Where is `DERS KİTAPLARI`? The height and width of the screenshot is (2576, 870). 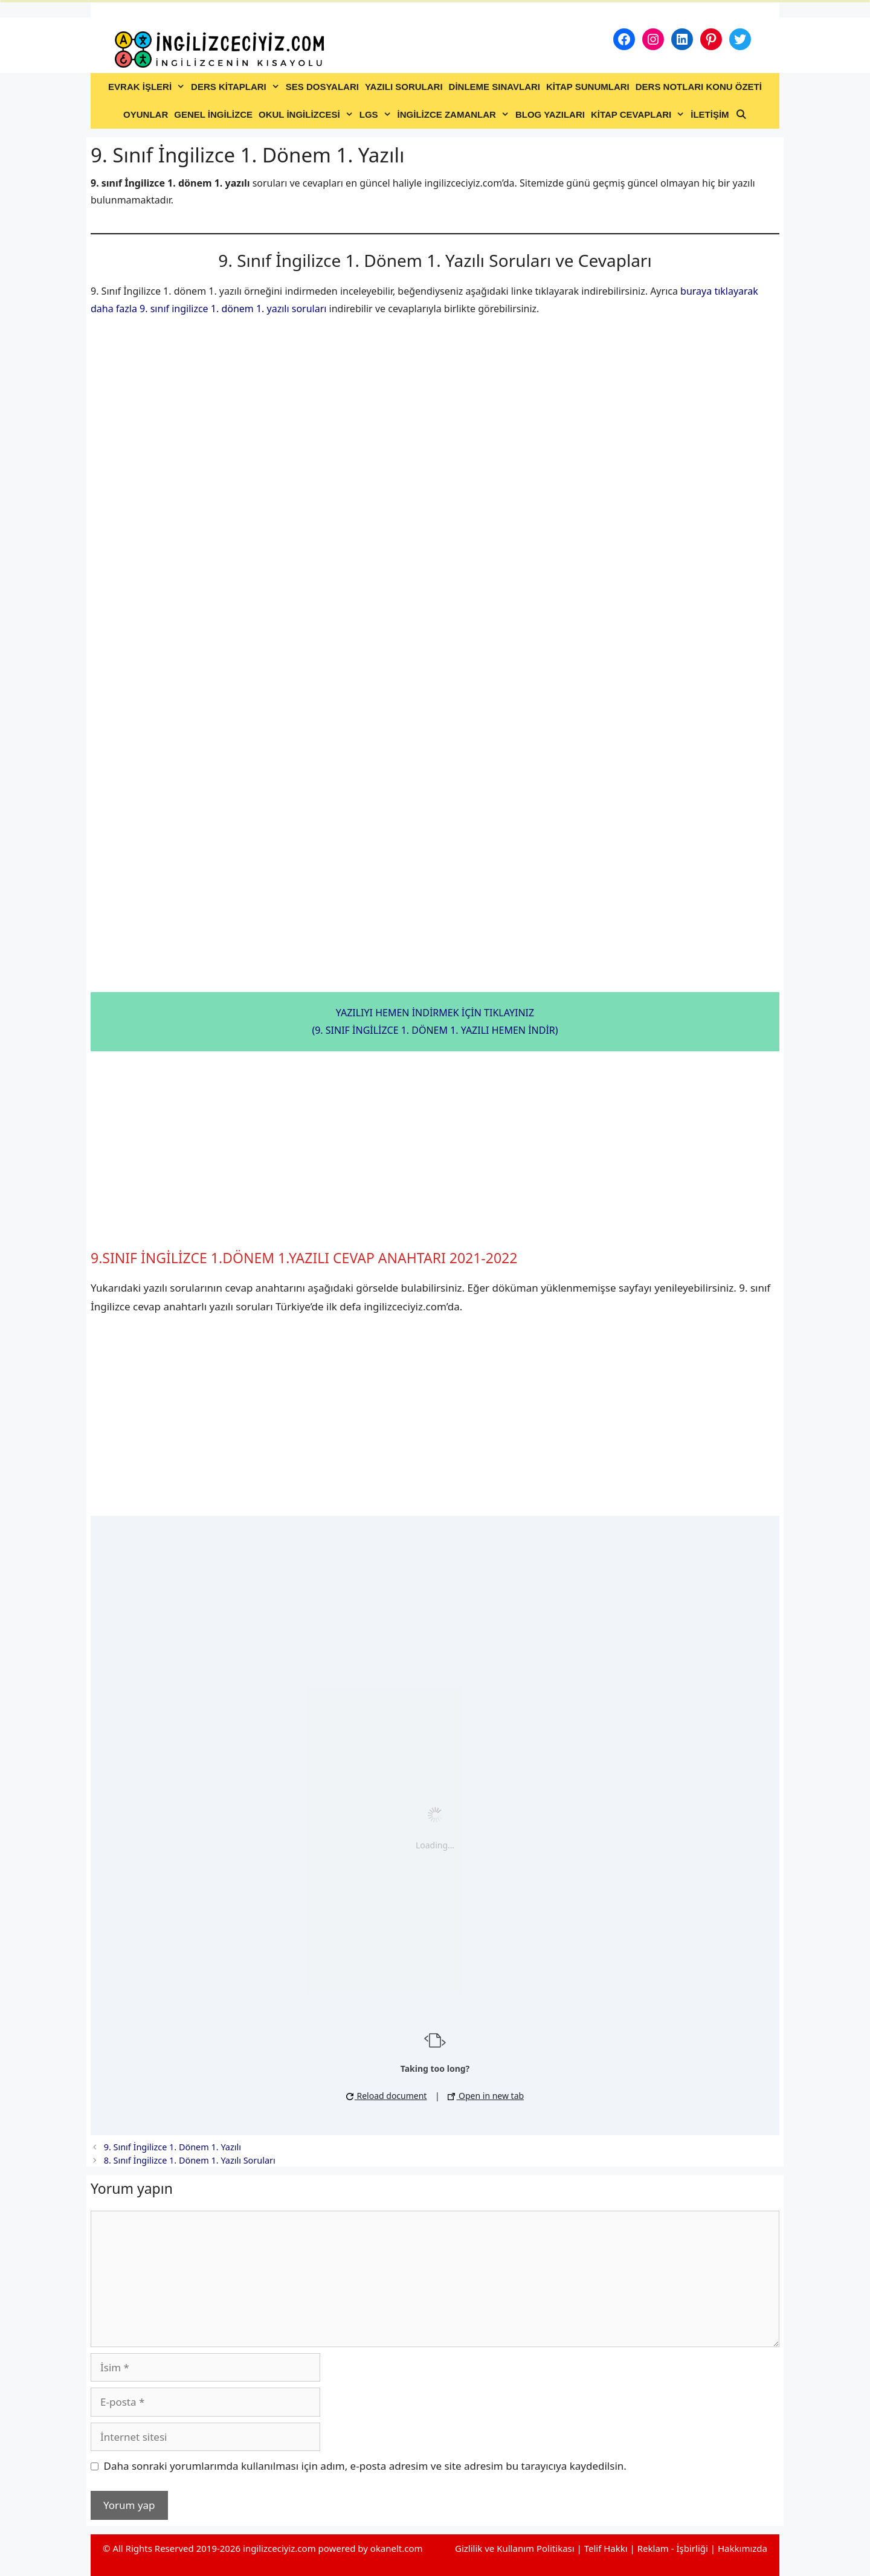 DERS KİTAPLARI is located at coordinates (237, 87).